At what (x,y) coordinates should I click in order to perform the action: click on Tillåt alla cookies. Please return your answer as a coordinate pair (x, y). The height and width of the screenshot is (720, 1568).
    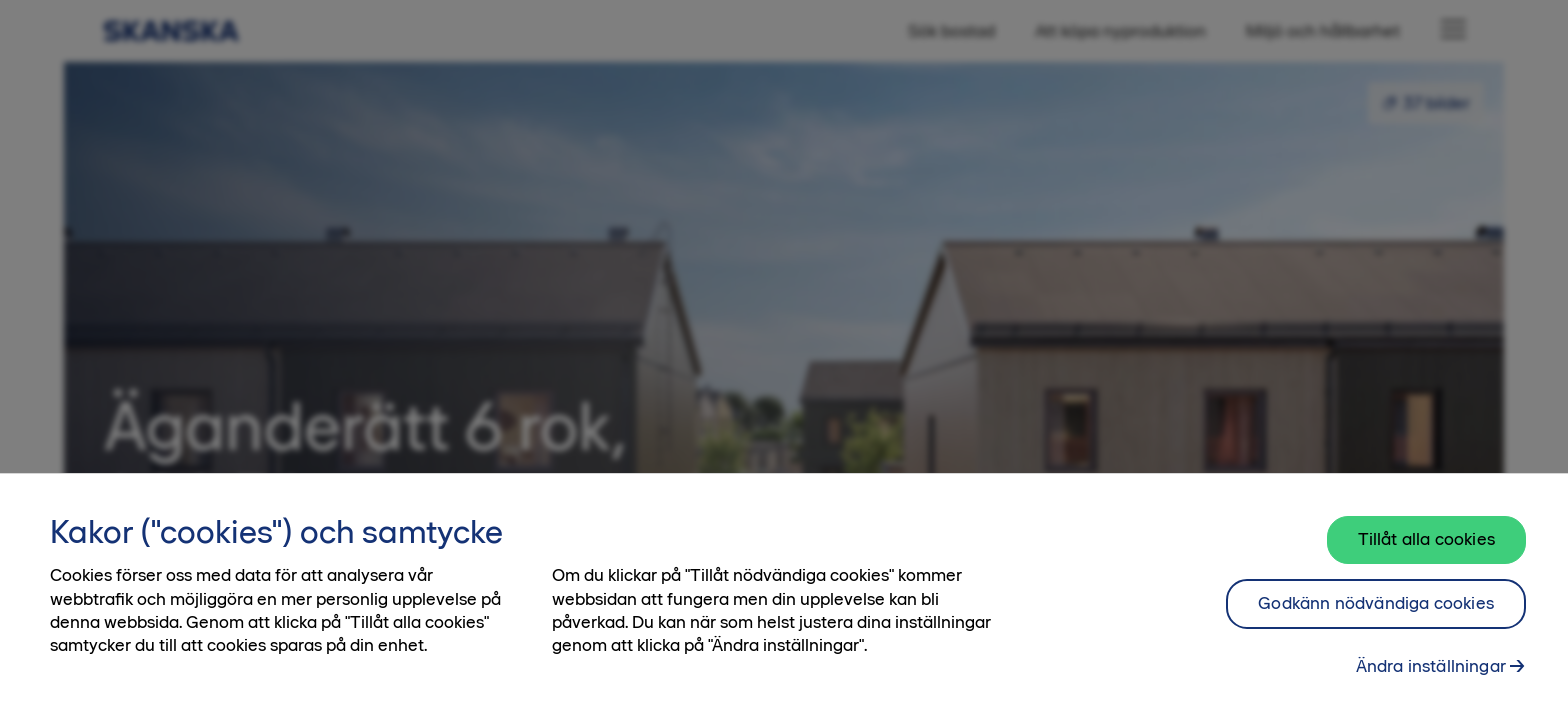
    Looking at the image, I should click on (1426, 549).